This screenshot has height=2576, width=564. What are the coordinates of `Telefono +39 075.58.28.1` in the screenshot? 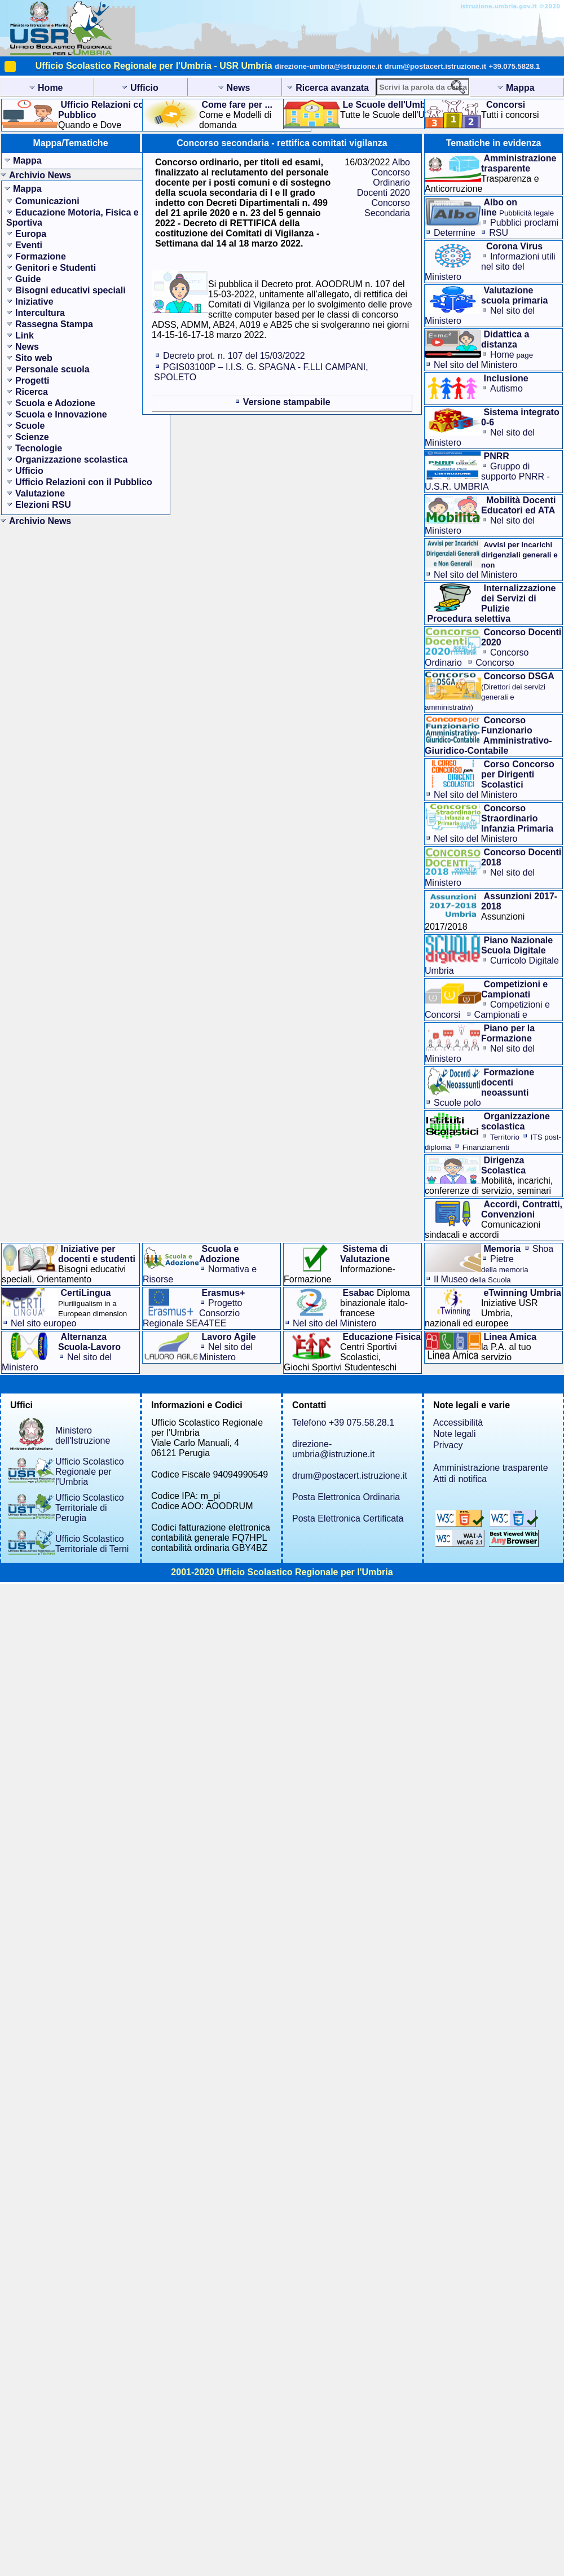 It's located at (343, 1422).